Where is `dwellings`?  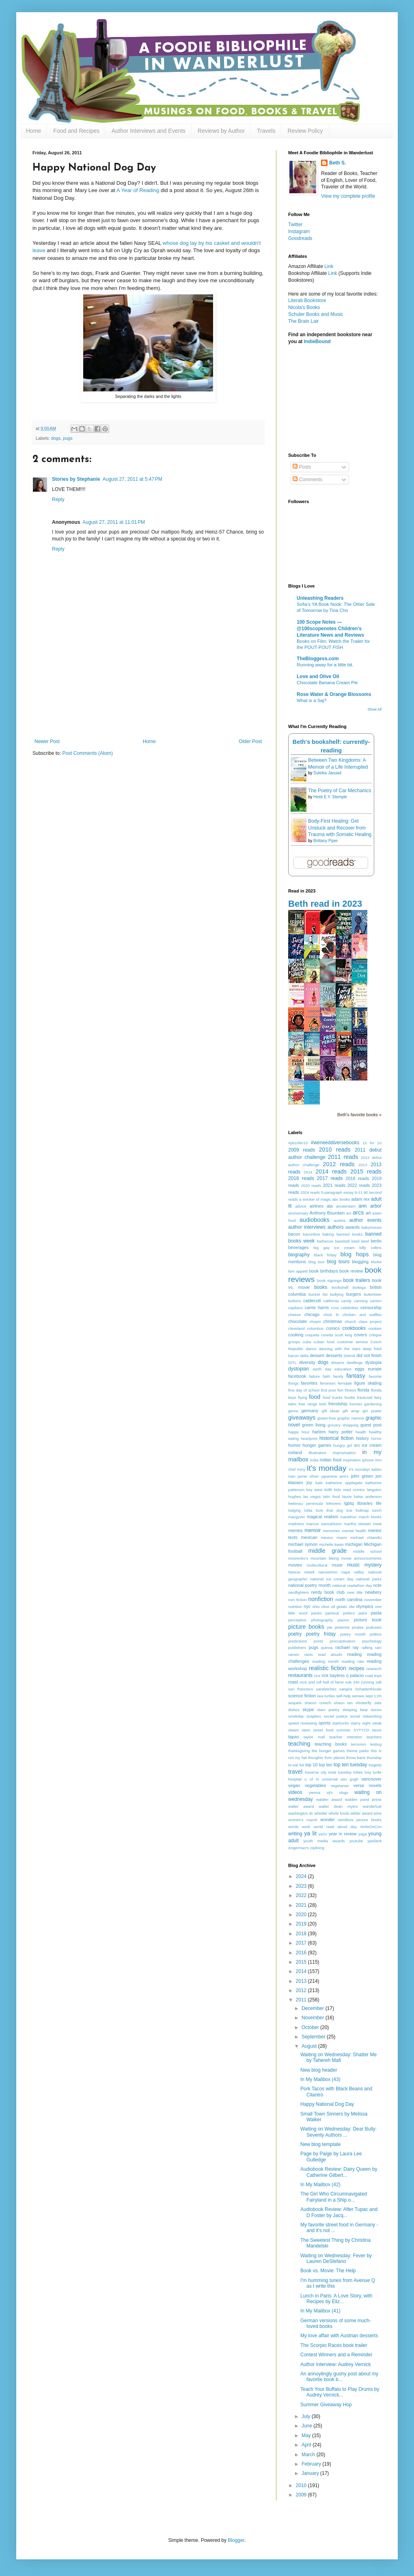
dwellings is located at coordinates (354, 1362).